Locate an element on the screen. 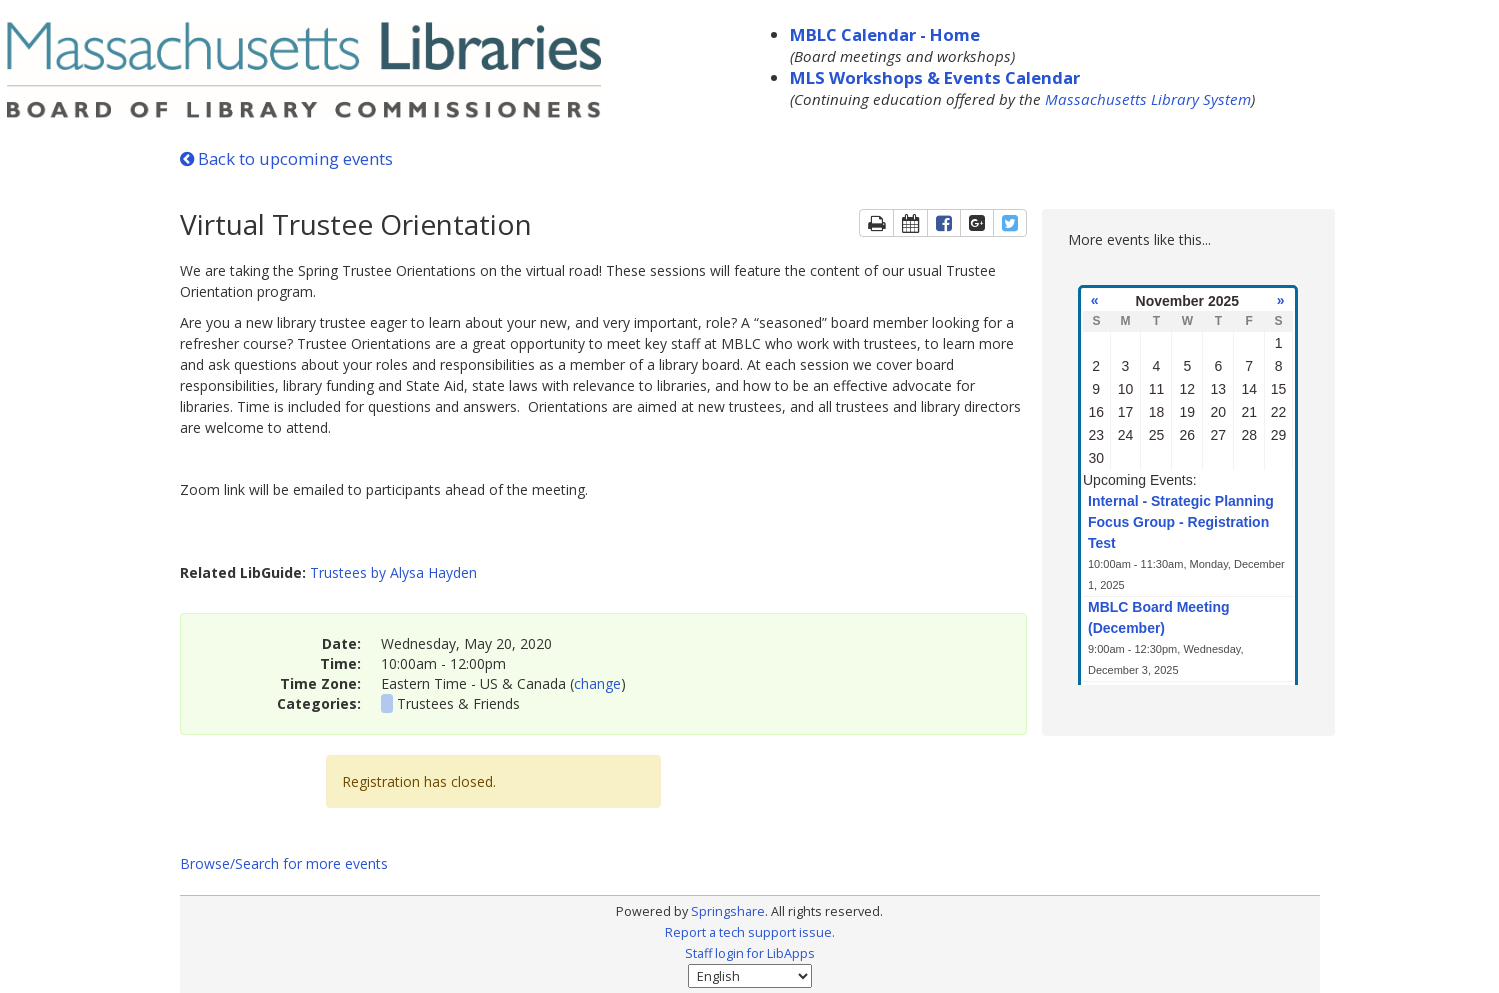 This screenshot has width=1499, height=993. [Select Language] is located at coordinates (750, 976).